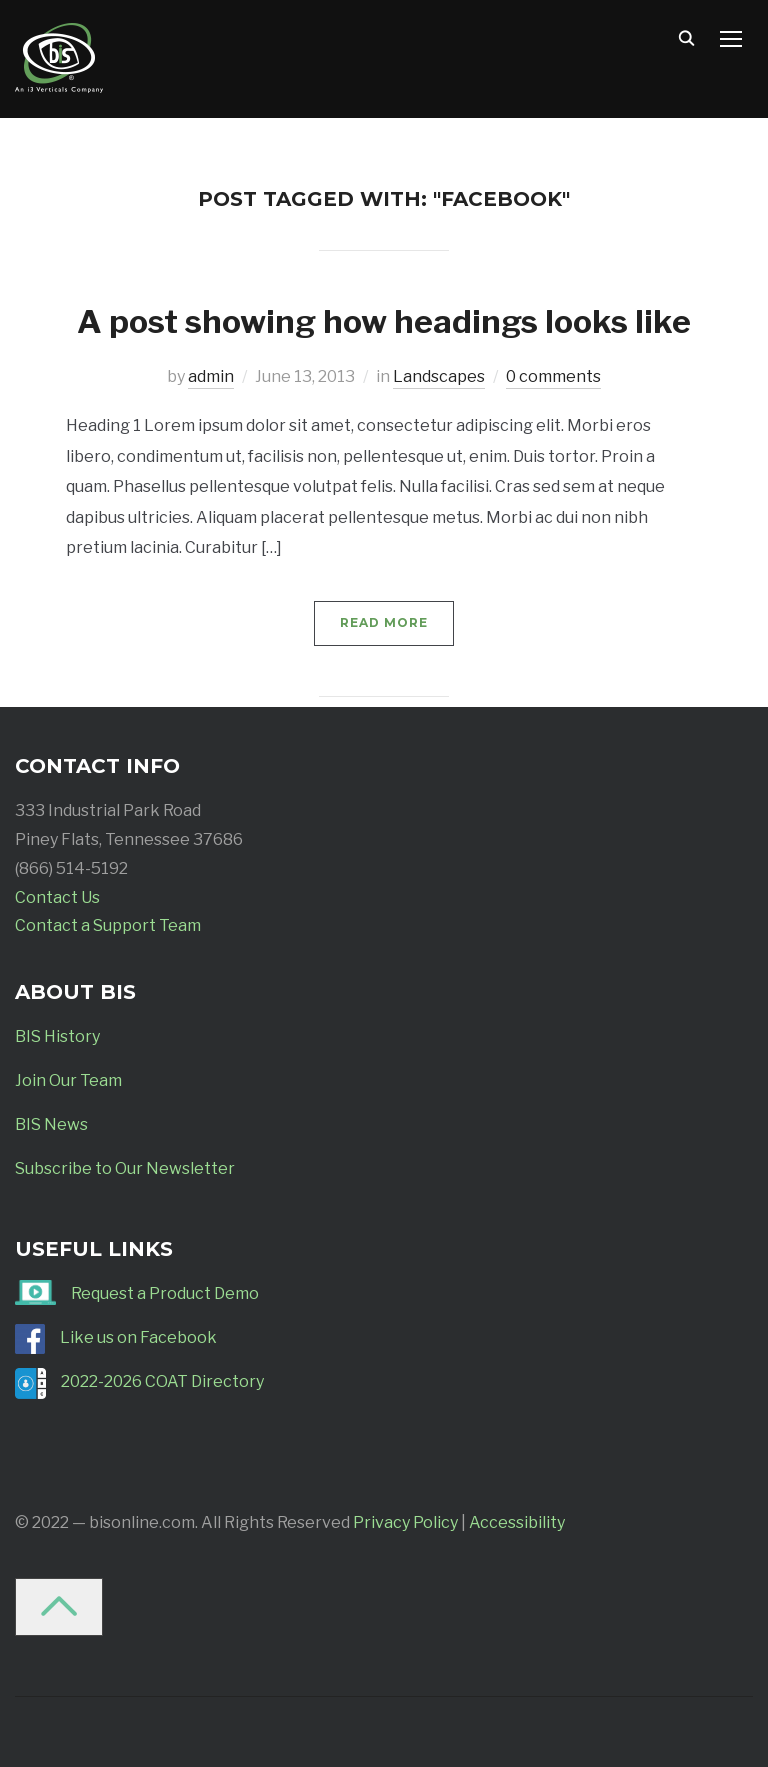 Image resolution: width=768 pixels, height=1767 pixels. What do you see at coordinates (211, 376) in the screenshot?
I see `admin` at bounding box center [211, 376].